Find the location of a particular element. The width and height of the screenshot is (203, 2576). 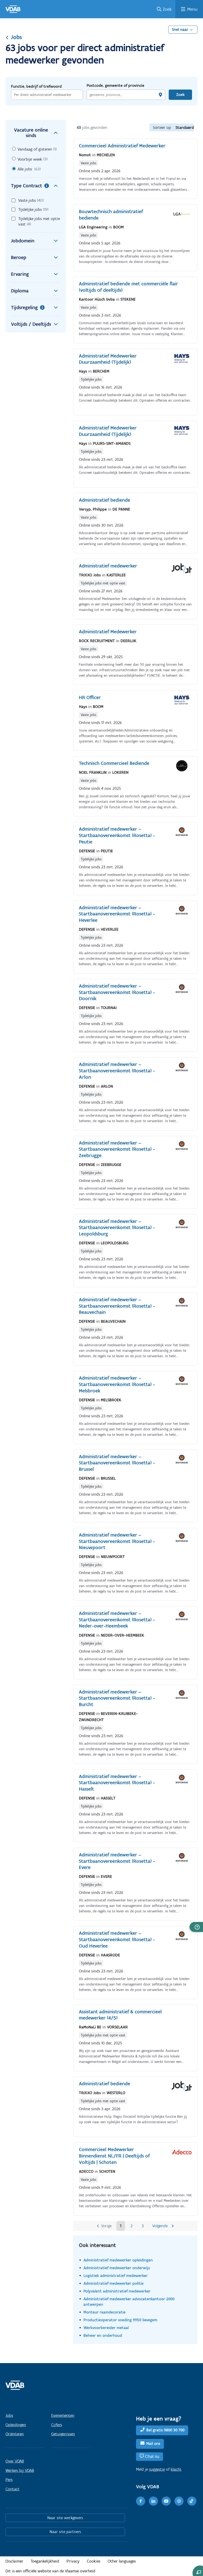

Opleidingen is located at coordinates (15, 2424).